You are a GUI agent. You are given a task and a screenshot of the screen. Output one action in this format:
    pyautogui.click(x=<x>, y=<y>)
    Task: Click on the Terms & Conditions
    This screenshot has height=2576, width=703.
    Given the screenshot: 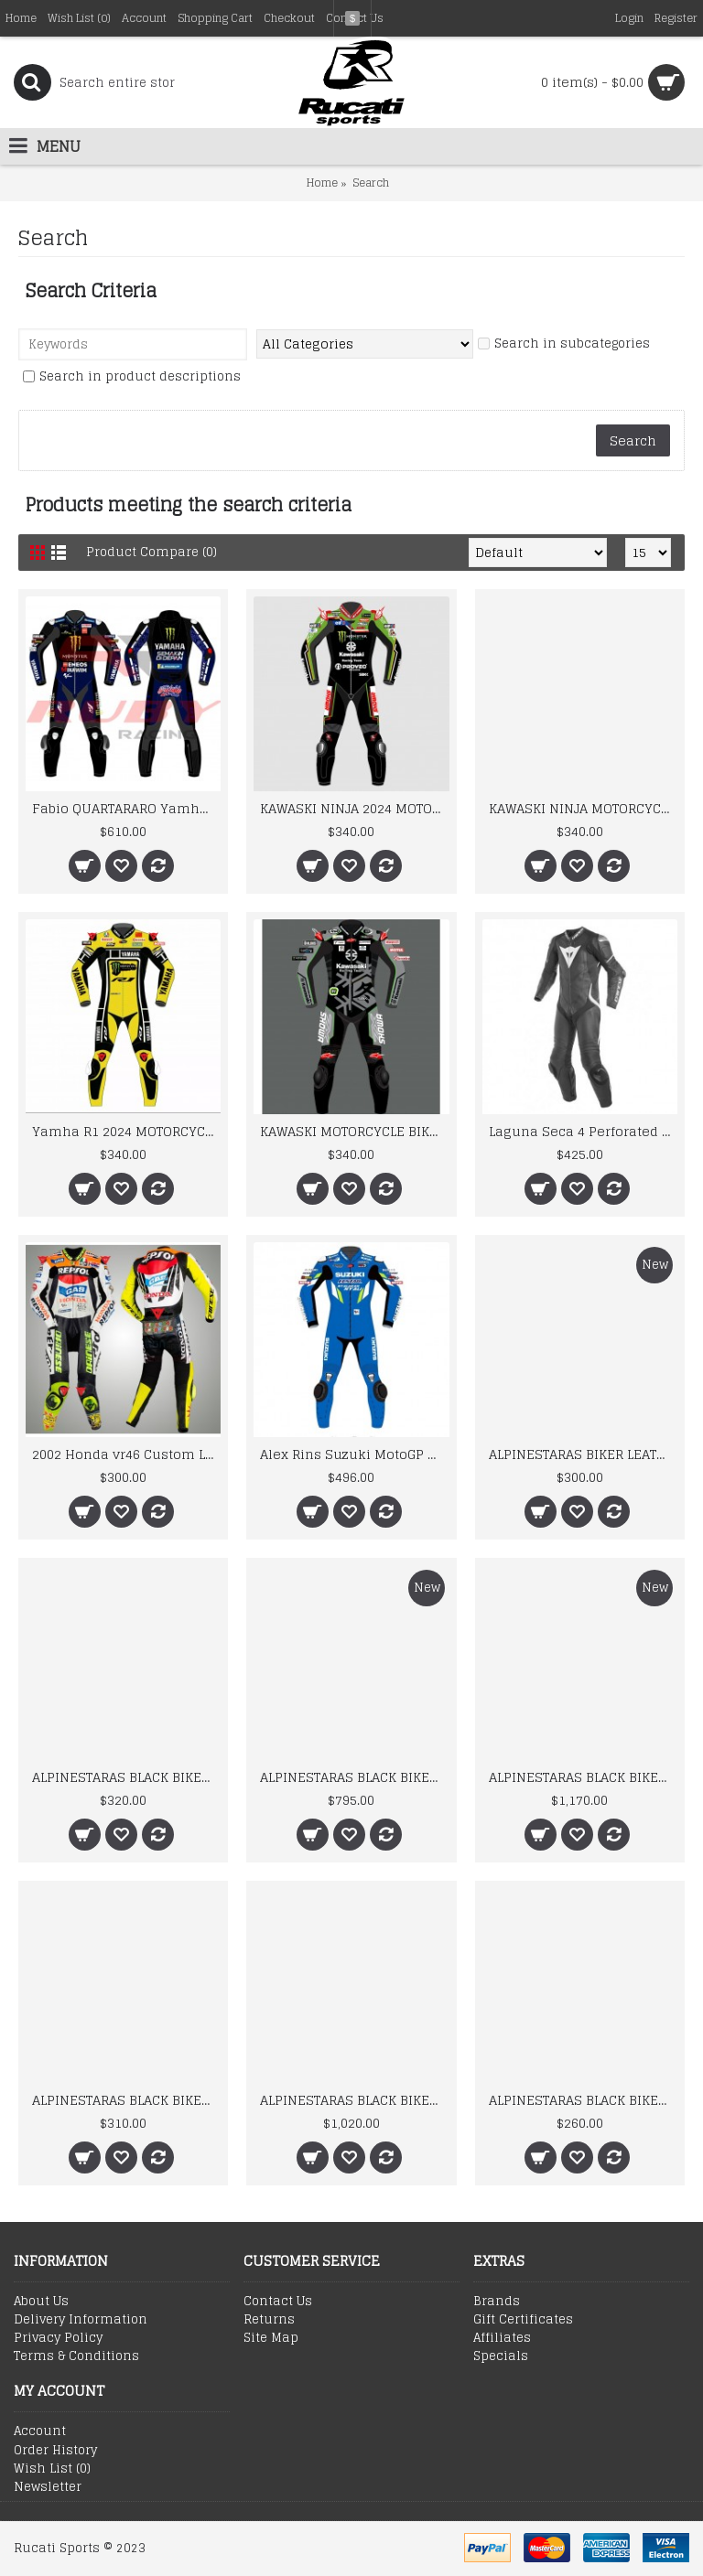 What is the action you would take?
    pyautogui.click(x=76, y=2356)
    